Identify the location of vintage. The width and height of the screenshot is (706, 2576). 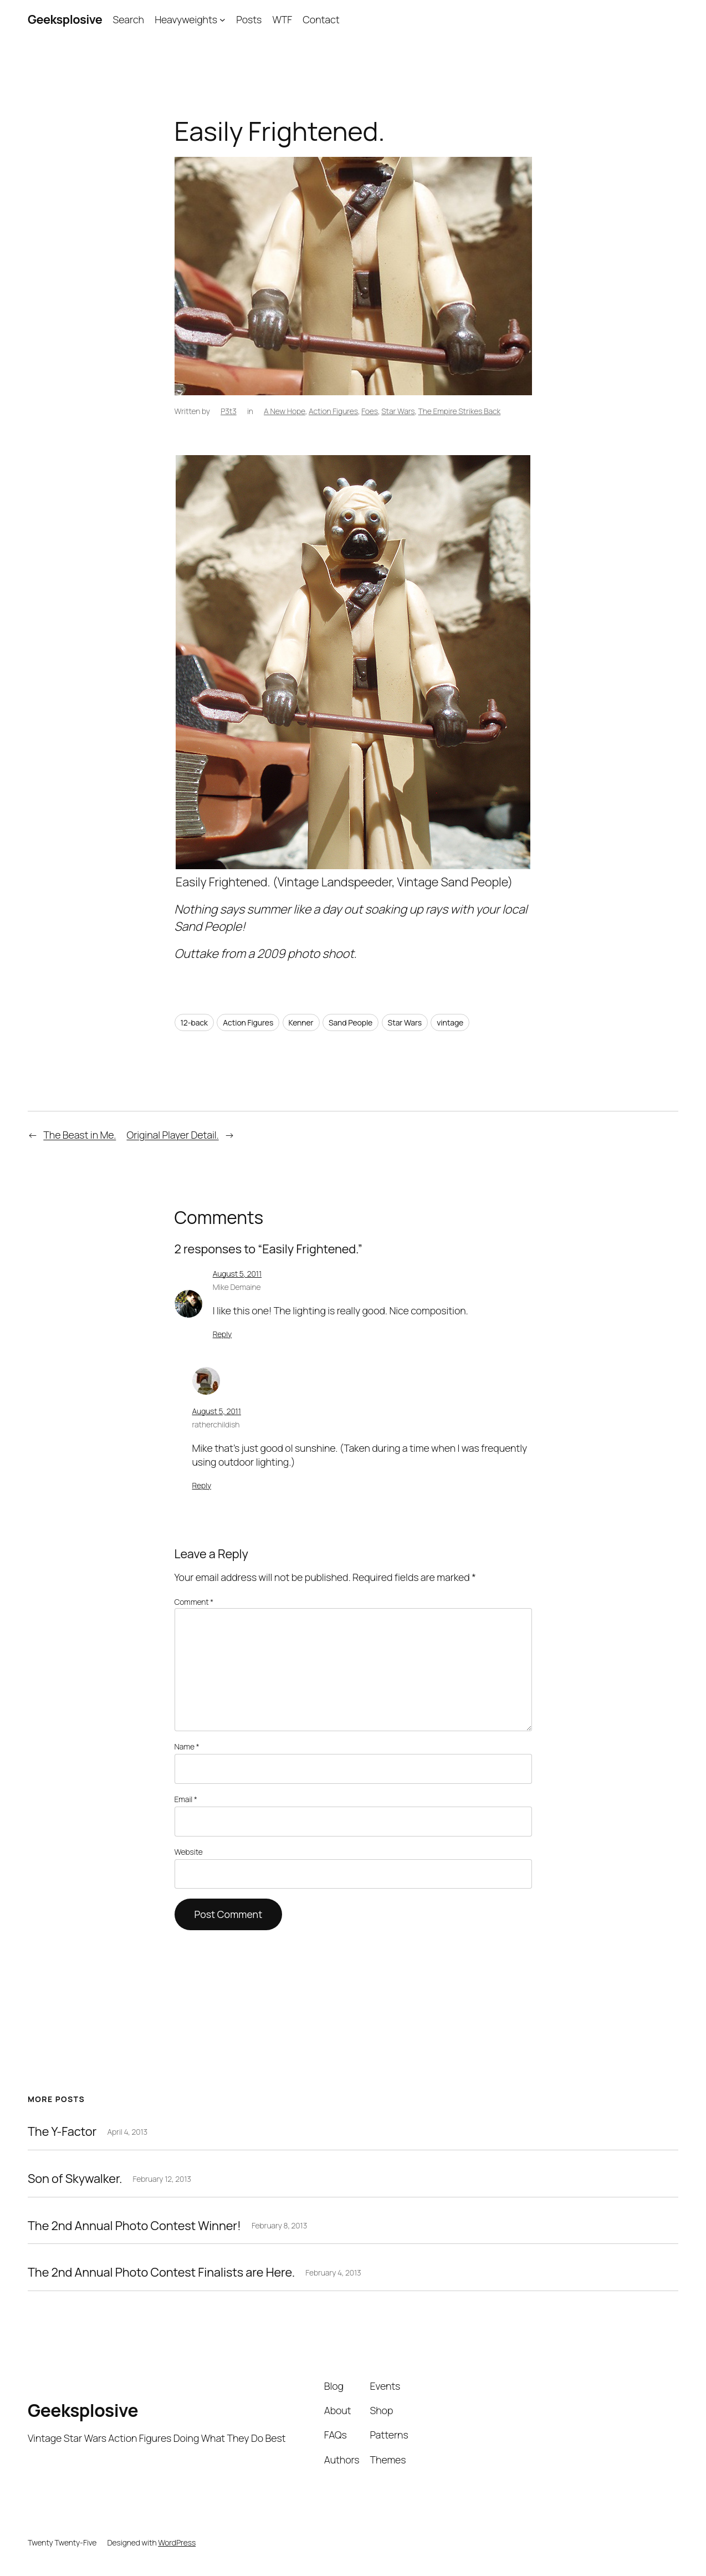
(450, 1022).